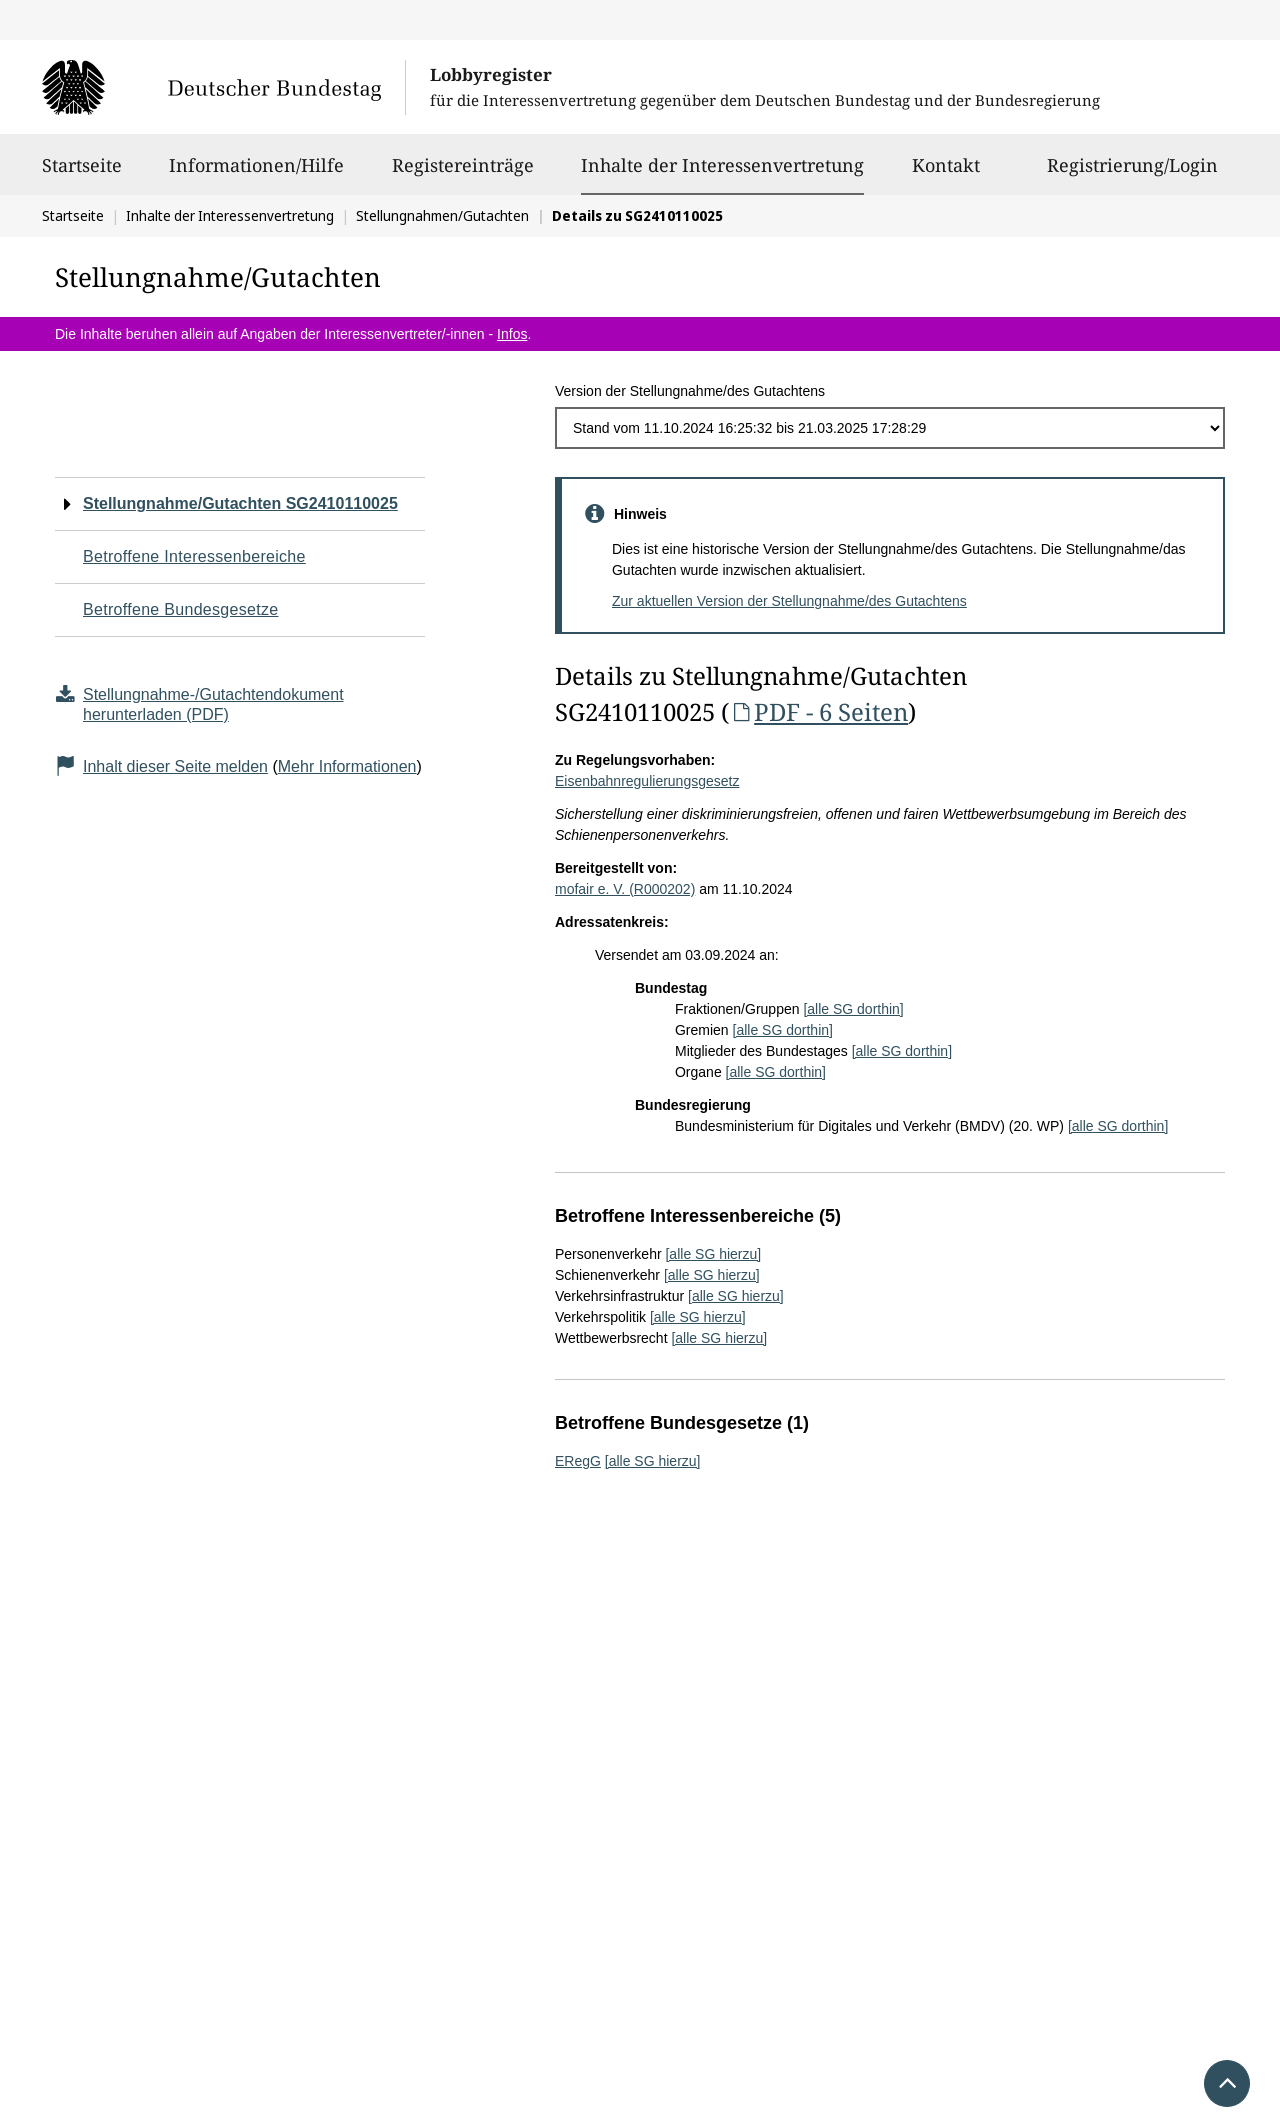 The width and height of the screenshot is (1280, 2122). What do you see at coordinates (853, 1009) in the screenshot?
I see `[alle SG dorthin]` at bounding box center [853, 1009].